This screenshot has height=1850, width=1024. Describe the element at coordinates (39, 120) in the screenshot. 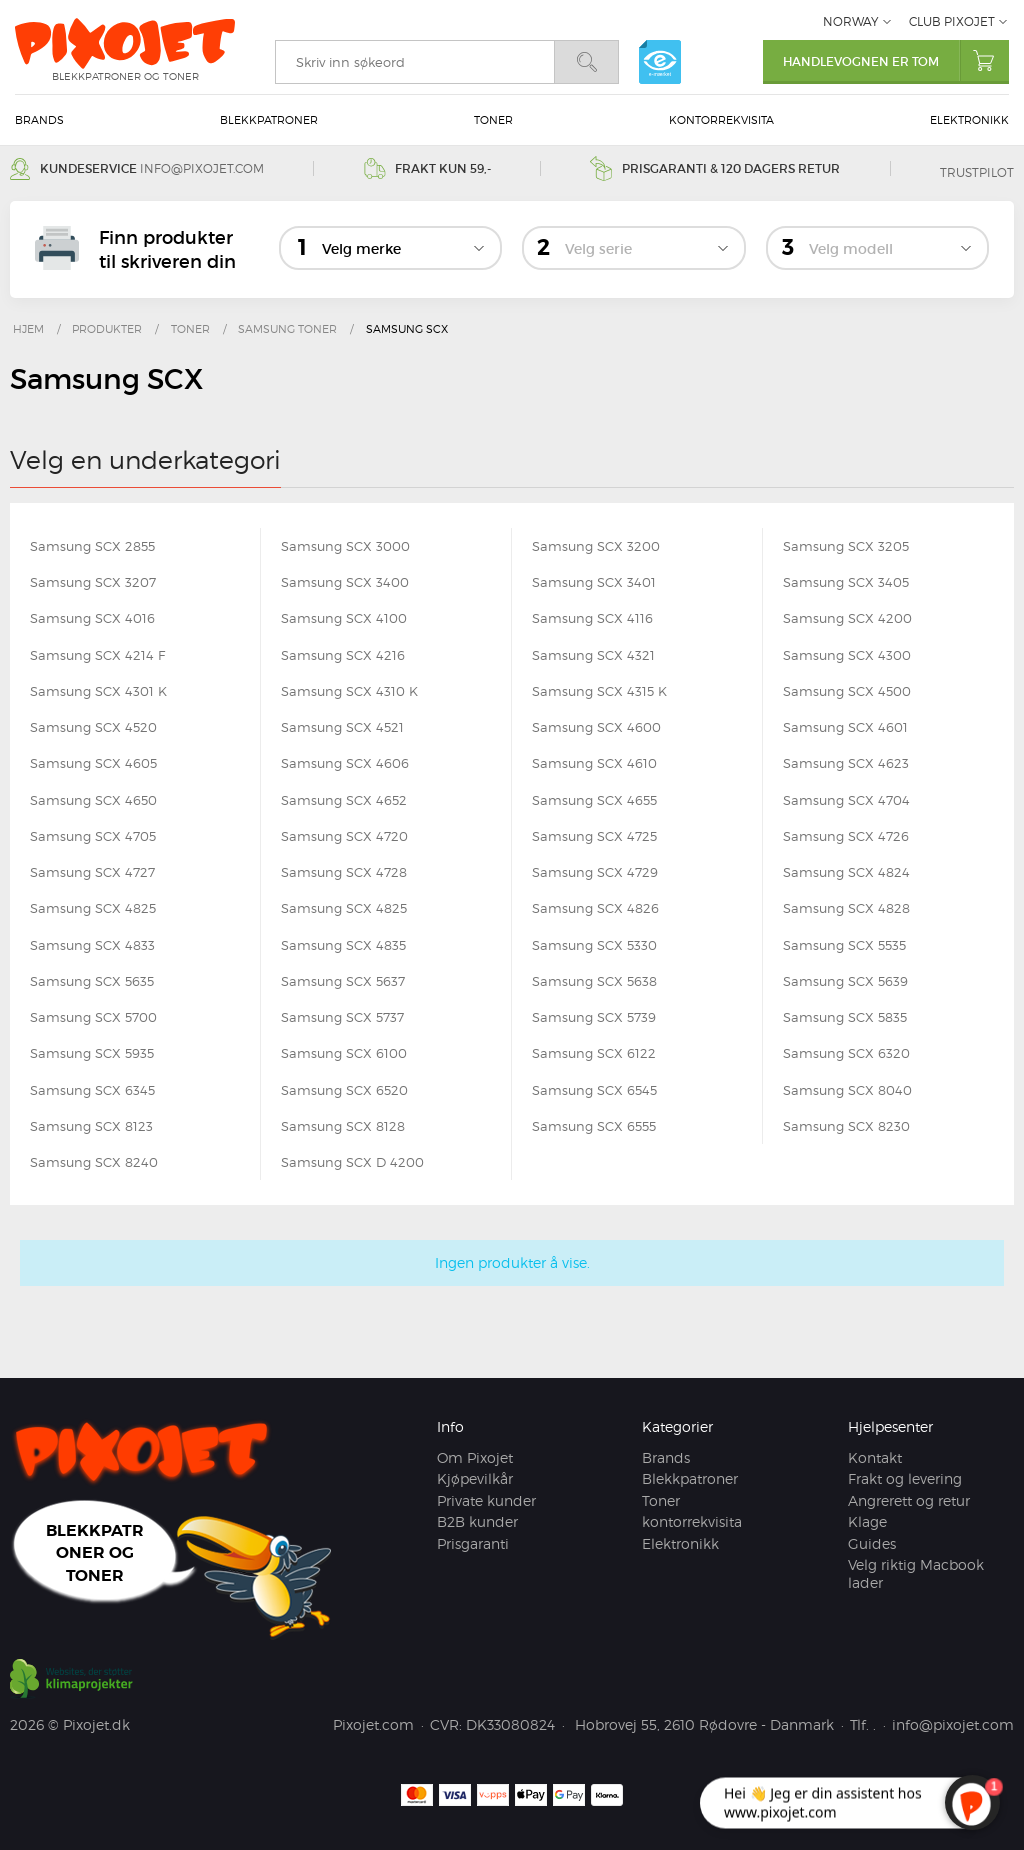

I see `Brands` at that location.